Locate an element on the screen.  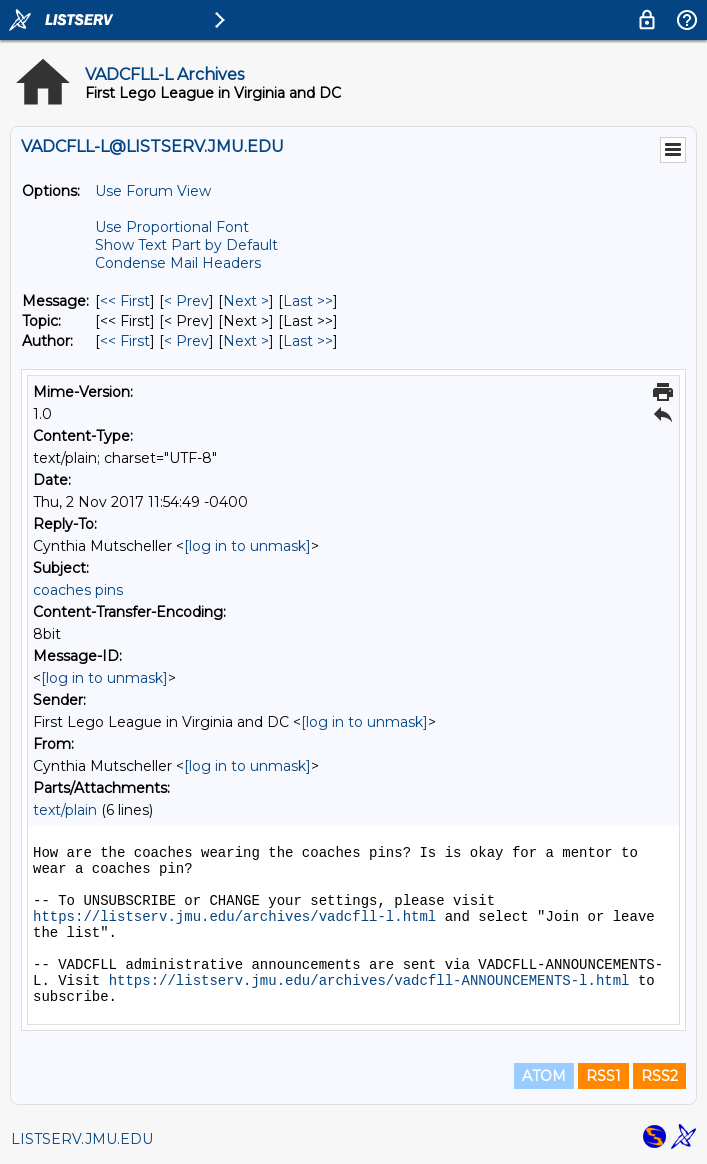
Condense Mail Headers is located at coordinates (178, 263).